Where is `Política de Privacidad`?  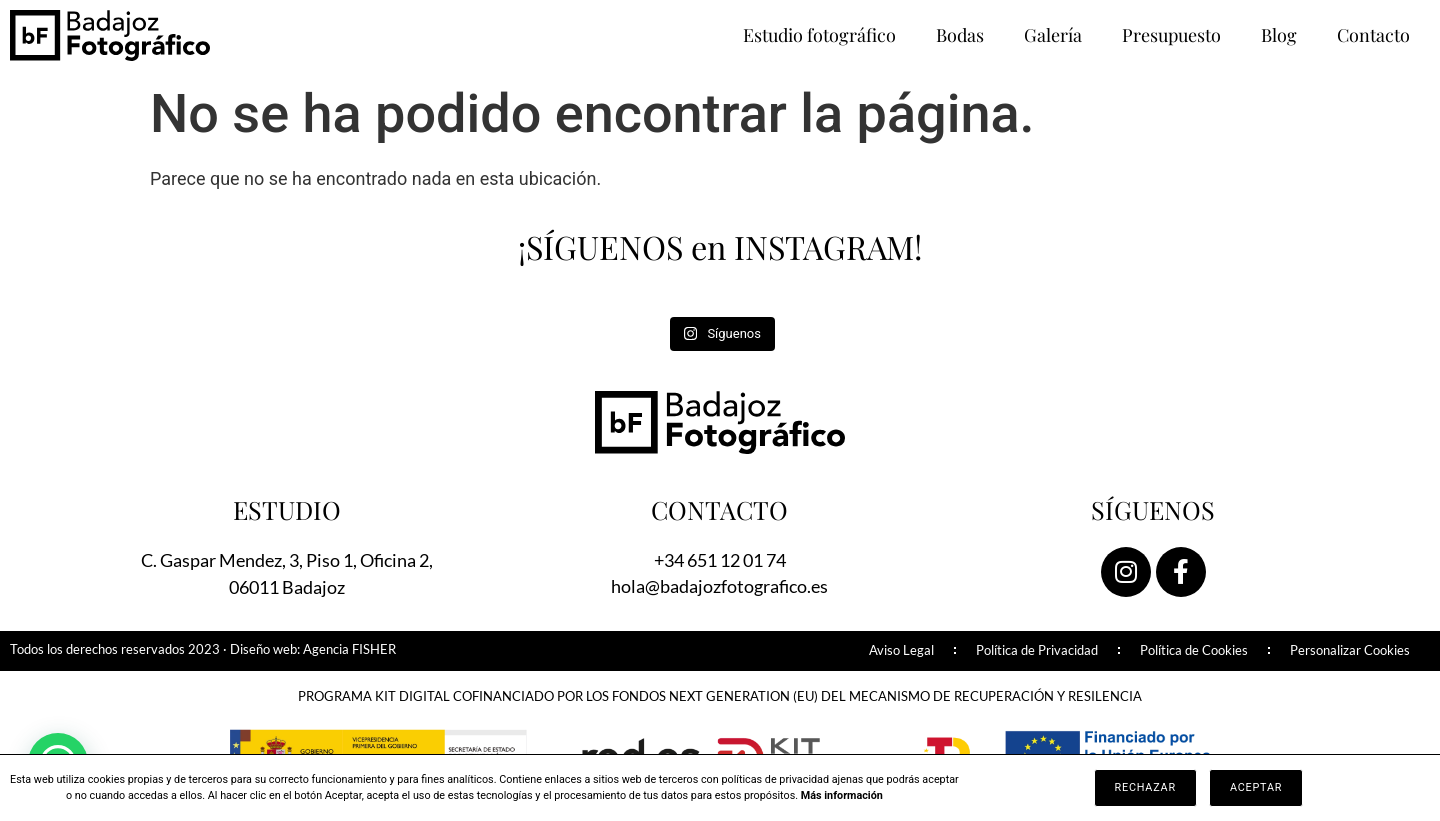
Política de Privacidad is located at coordinates (1037, 650).